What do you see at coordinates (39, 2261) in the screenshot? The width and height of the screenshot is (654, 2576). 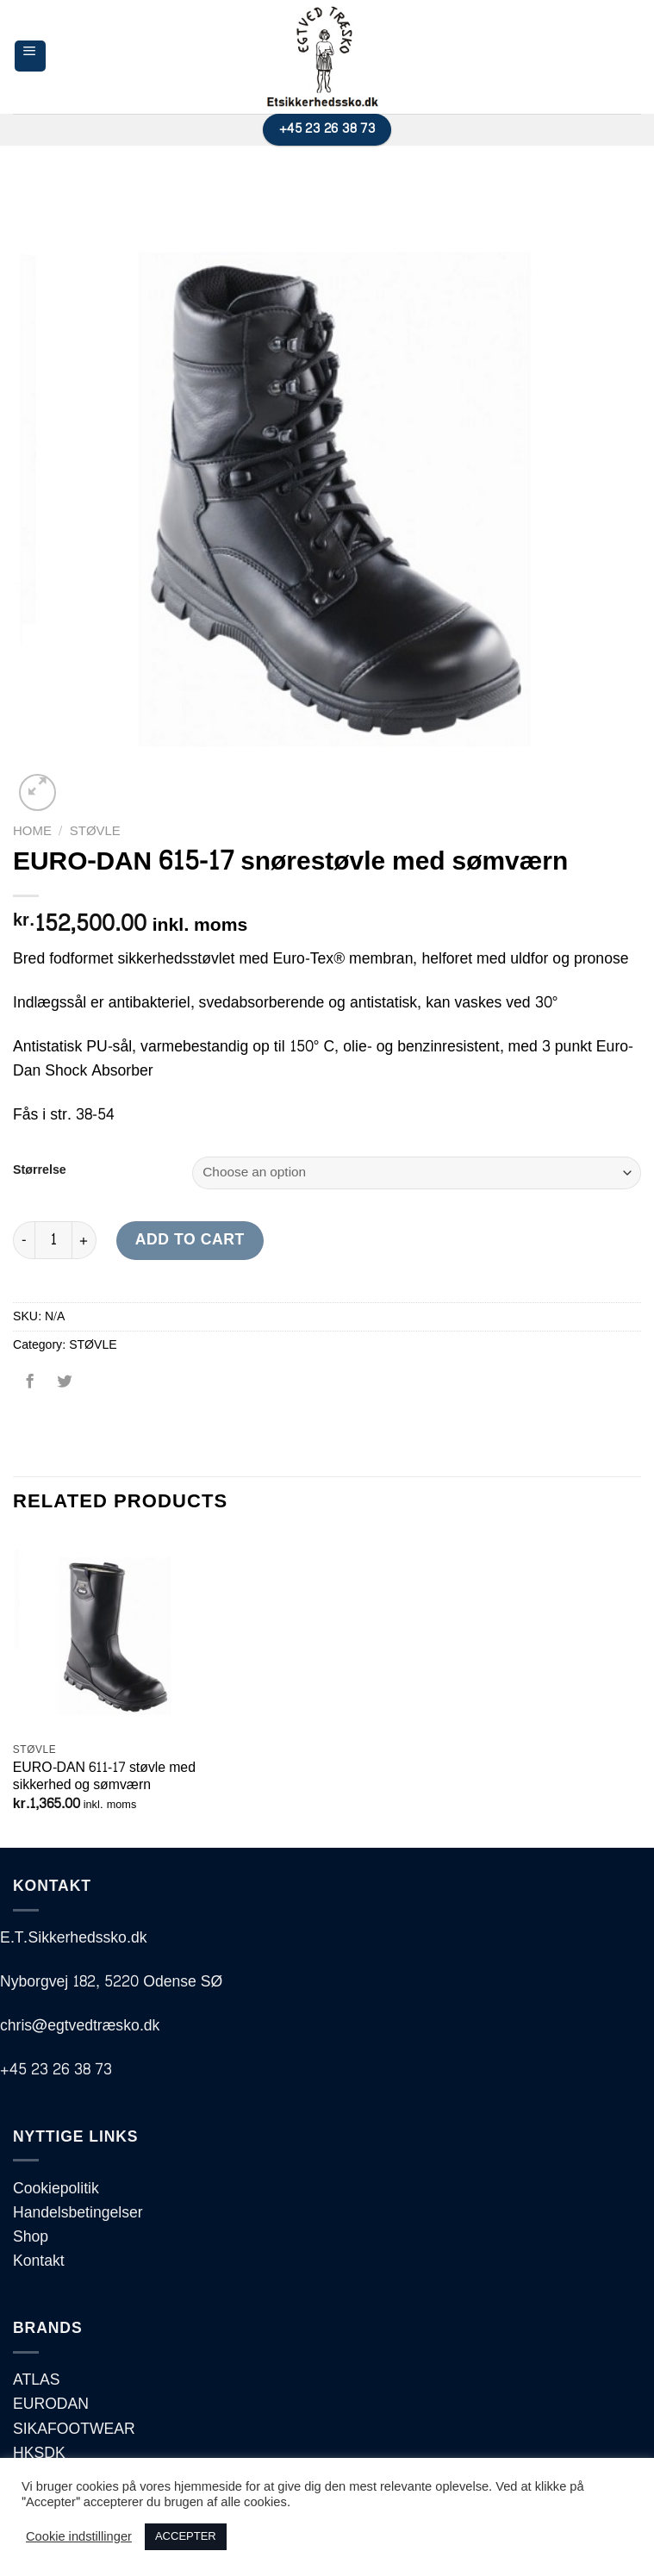 I see `Kontakt` at bounding box center [39, 2261].